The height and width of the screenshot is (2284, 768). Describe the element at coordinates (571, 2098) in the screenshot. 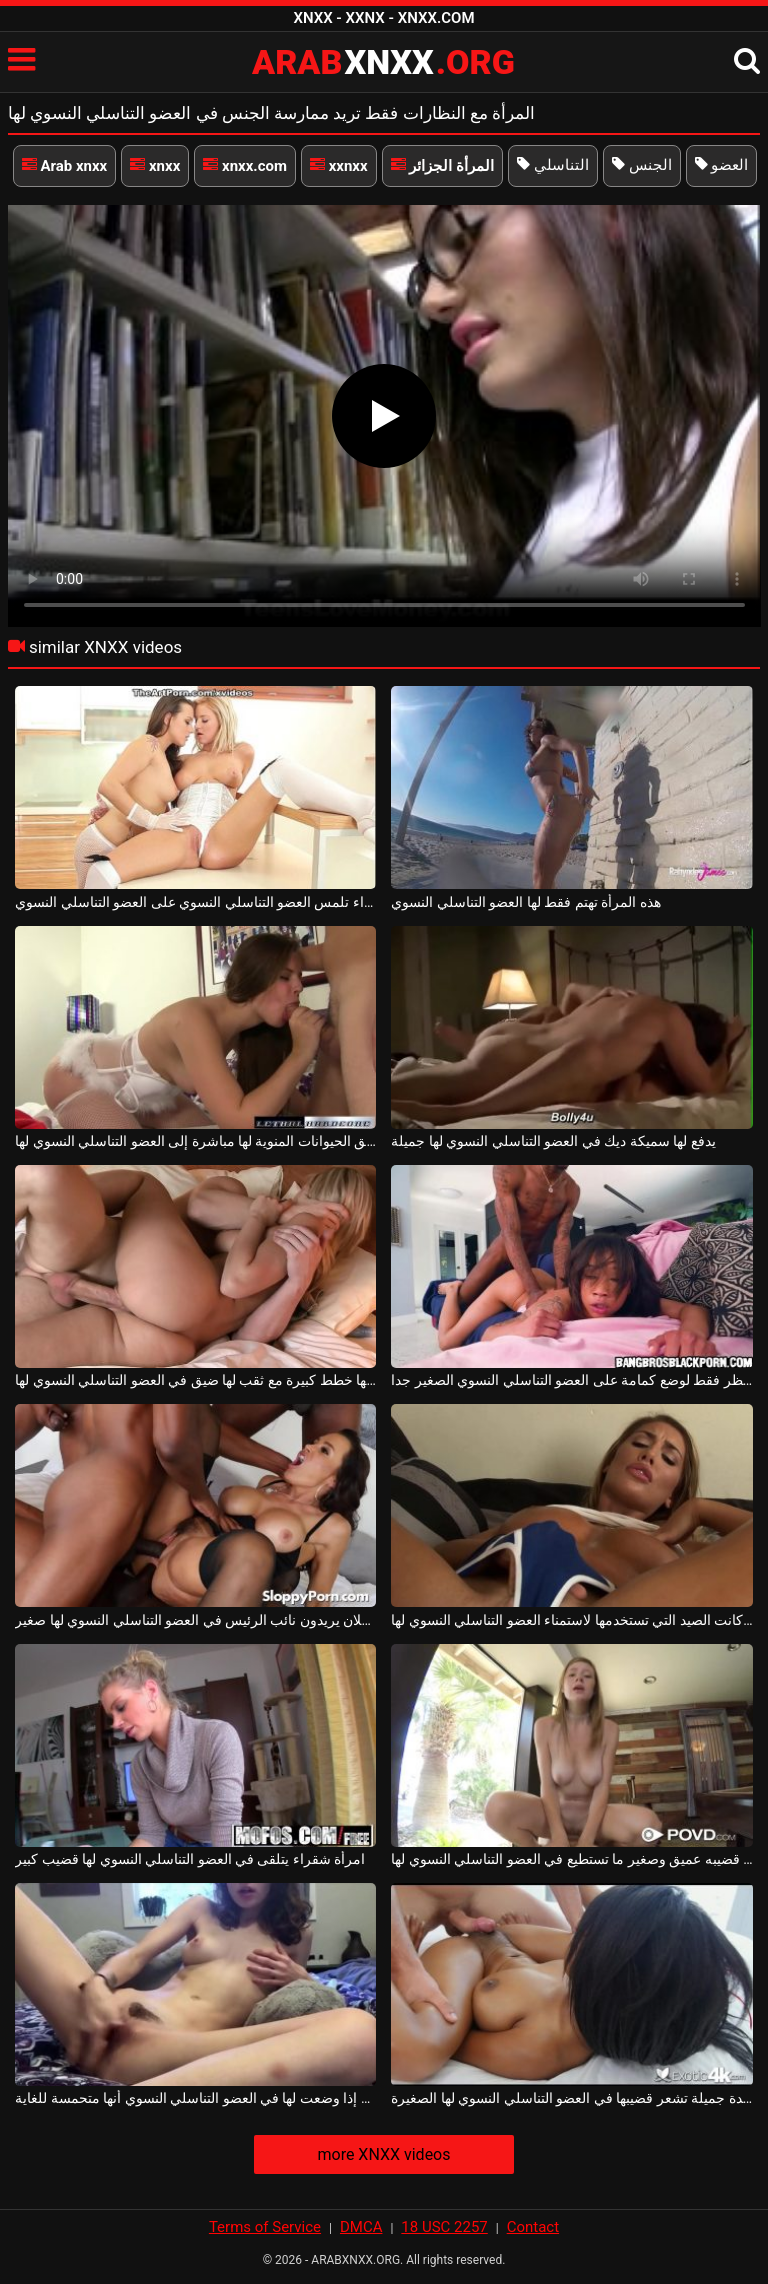

I see `سيدة جميلة تشعر قضيبها في العضو التناسلي النسوي لها الصغيرة` at that location.